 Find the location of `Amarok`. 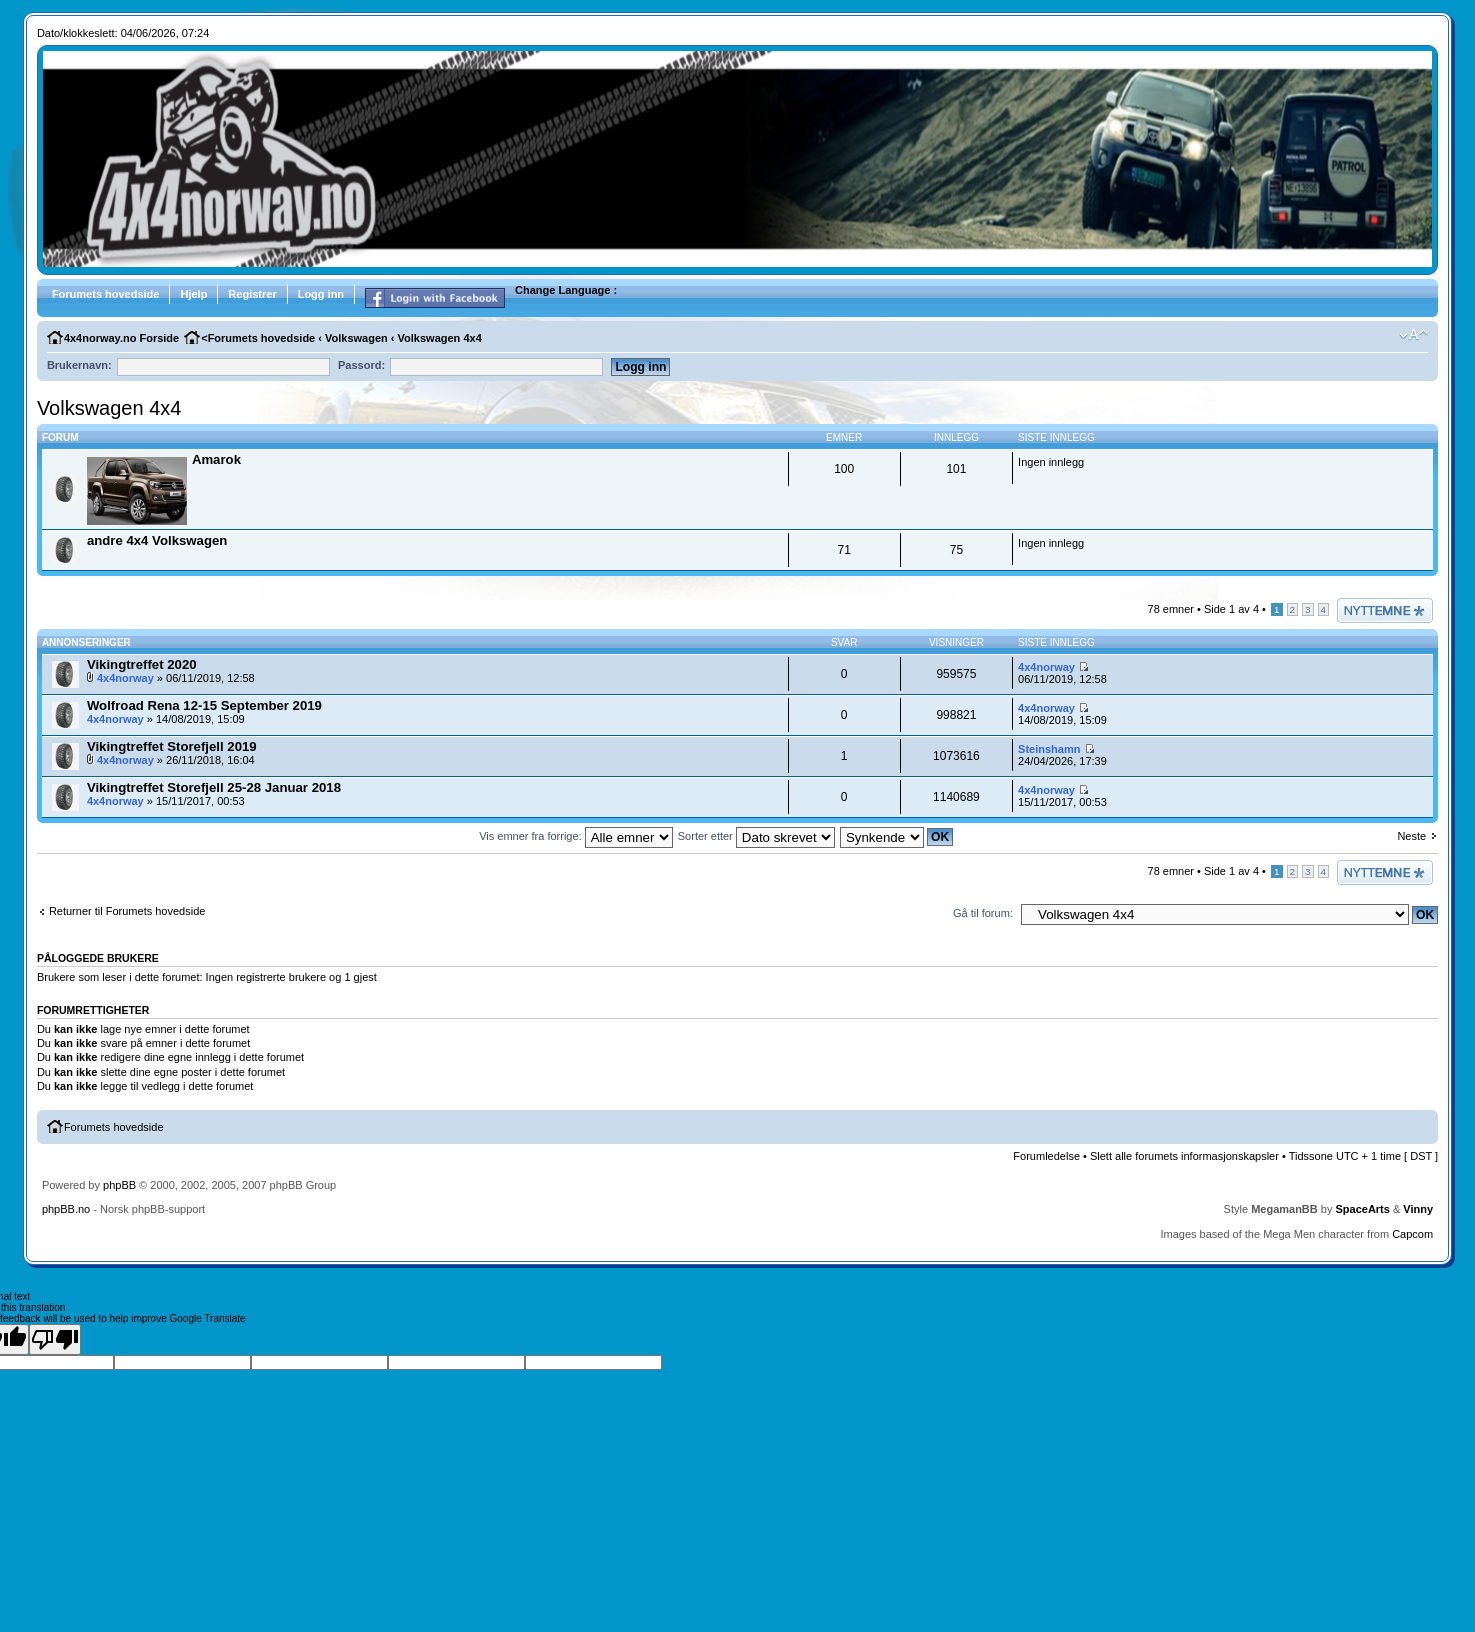

Amarok is located at coordinates (216, 459).